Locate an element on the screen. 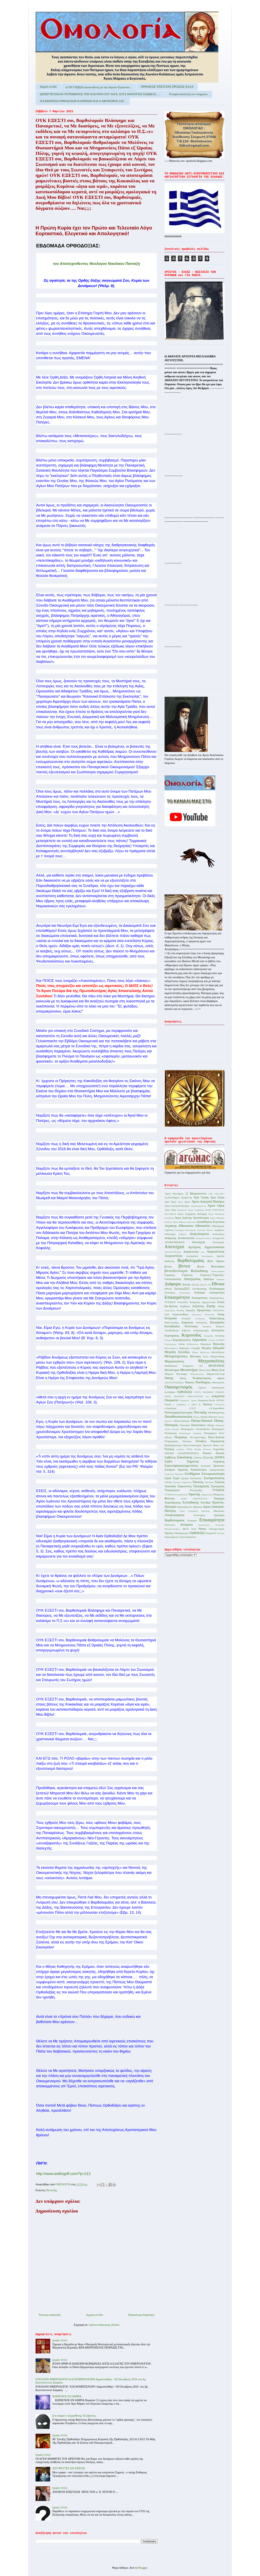  Oρθοδοξία is located at coordinates (197, 1533).